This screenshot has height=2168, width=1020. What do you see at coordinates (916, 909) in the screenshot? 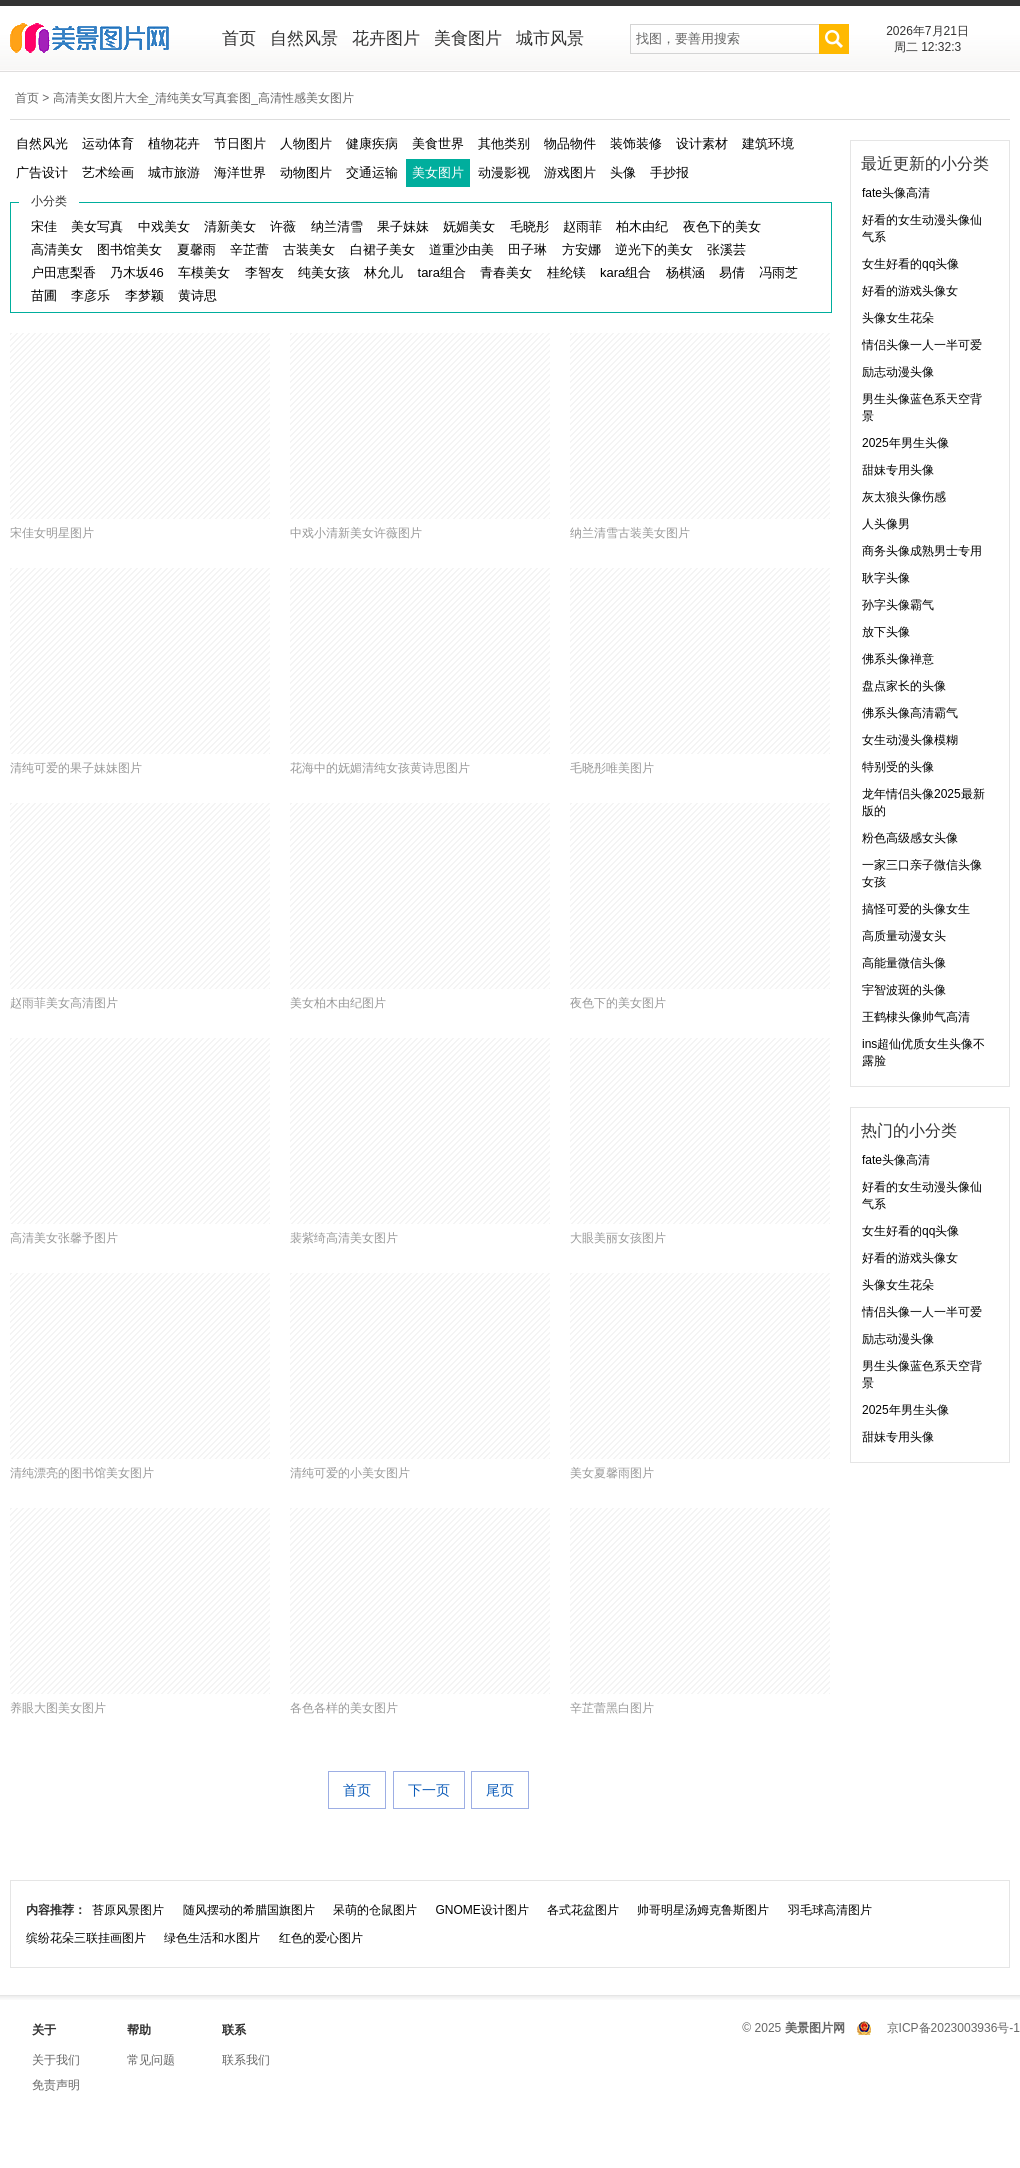
I see `搞怪可爱的头像女生` at bounding box center [916, 909].